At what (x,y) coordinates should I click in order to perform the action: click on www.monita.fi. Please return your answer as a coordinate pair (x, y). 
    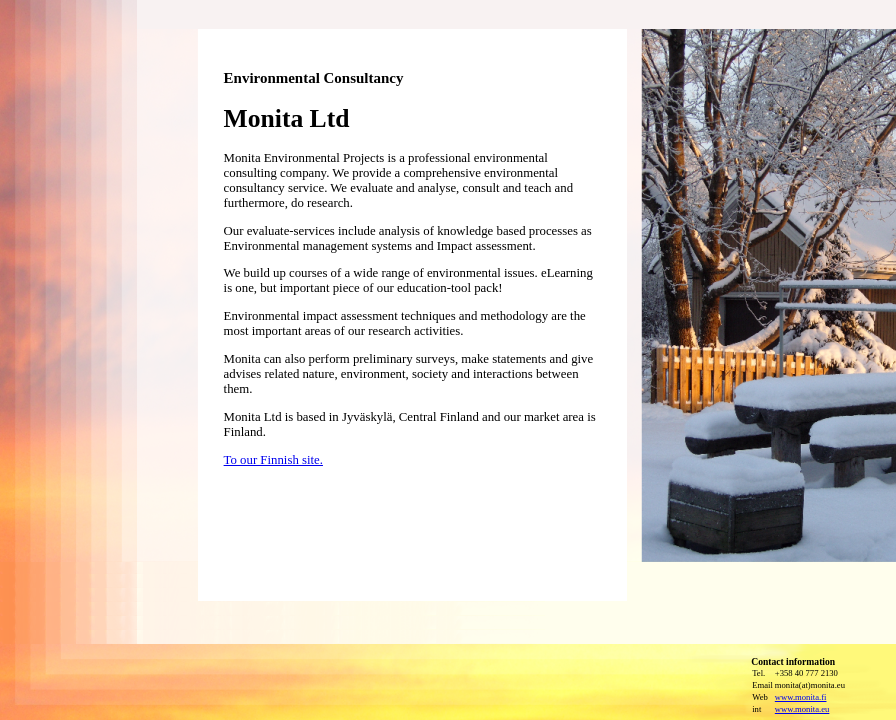
    Looking at the image, I should click on (801, 697).